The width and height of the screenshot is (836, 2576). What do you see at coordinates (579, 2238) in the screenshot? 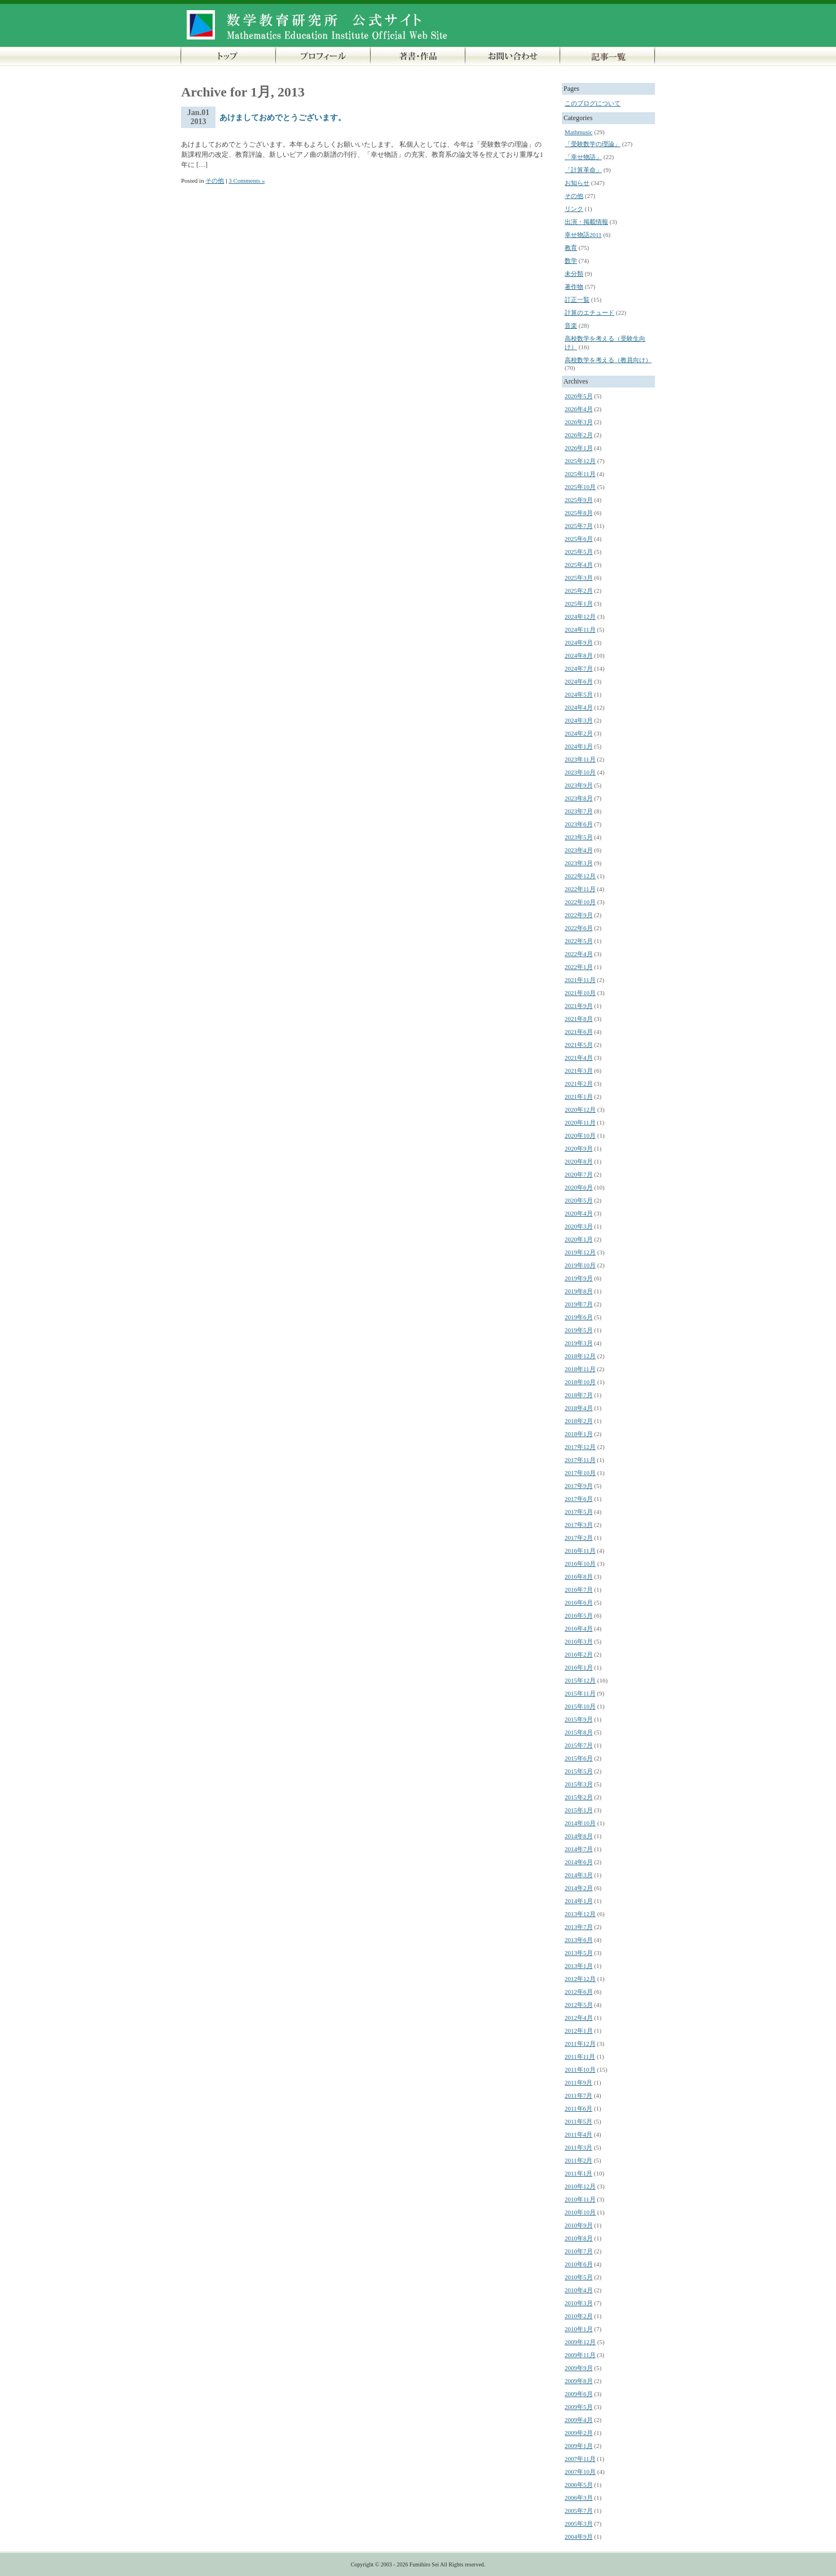
I see `2010年8月` at bounding box center [579, 2238].